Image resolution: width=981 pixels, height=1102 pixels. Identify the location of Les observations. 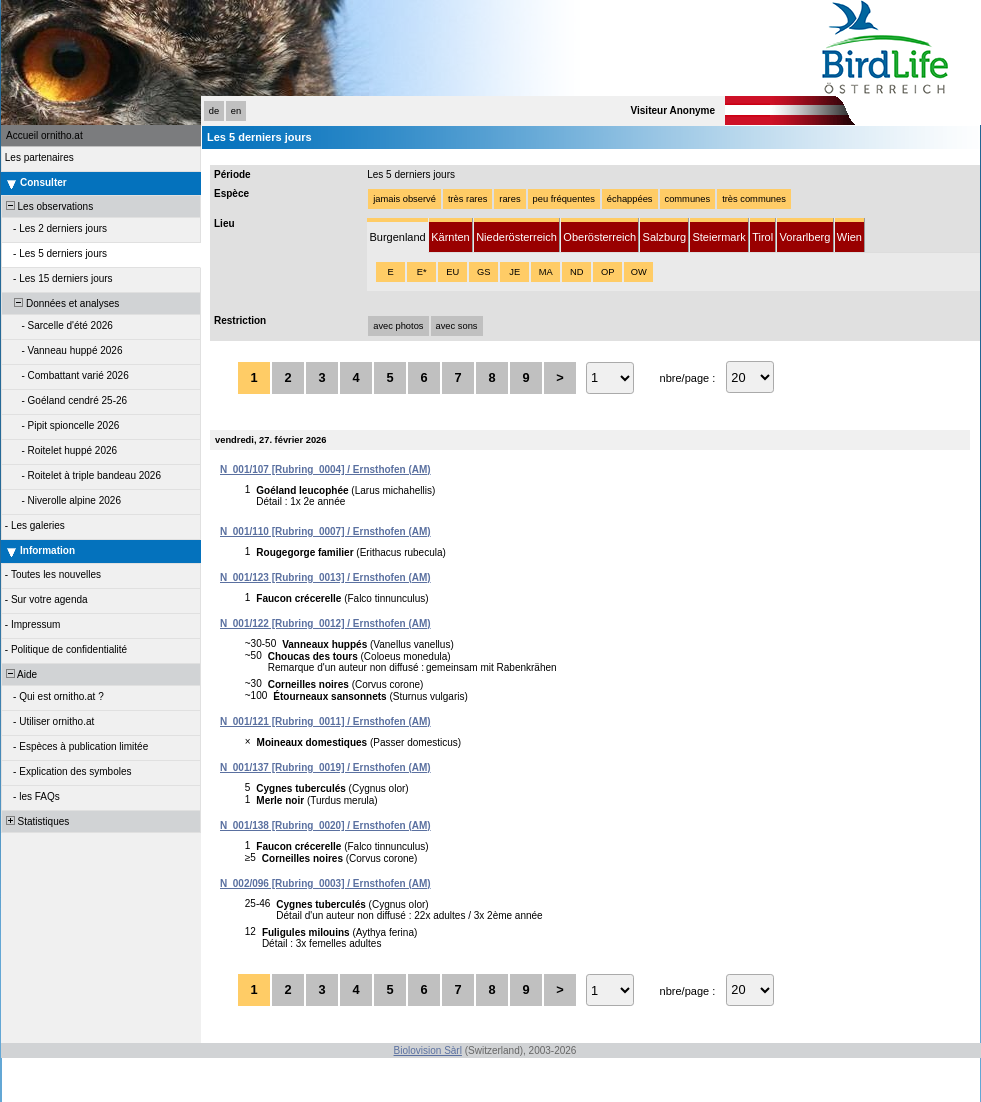
(48, 206).